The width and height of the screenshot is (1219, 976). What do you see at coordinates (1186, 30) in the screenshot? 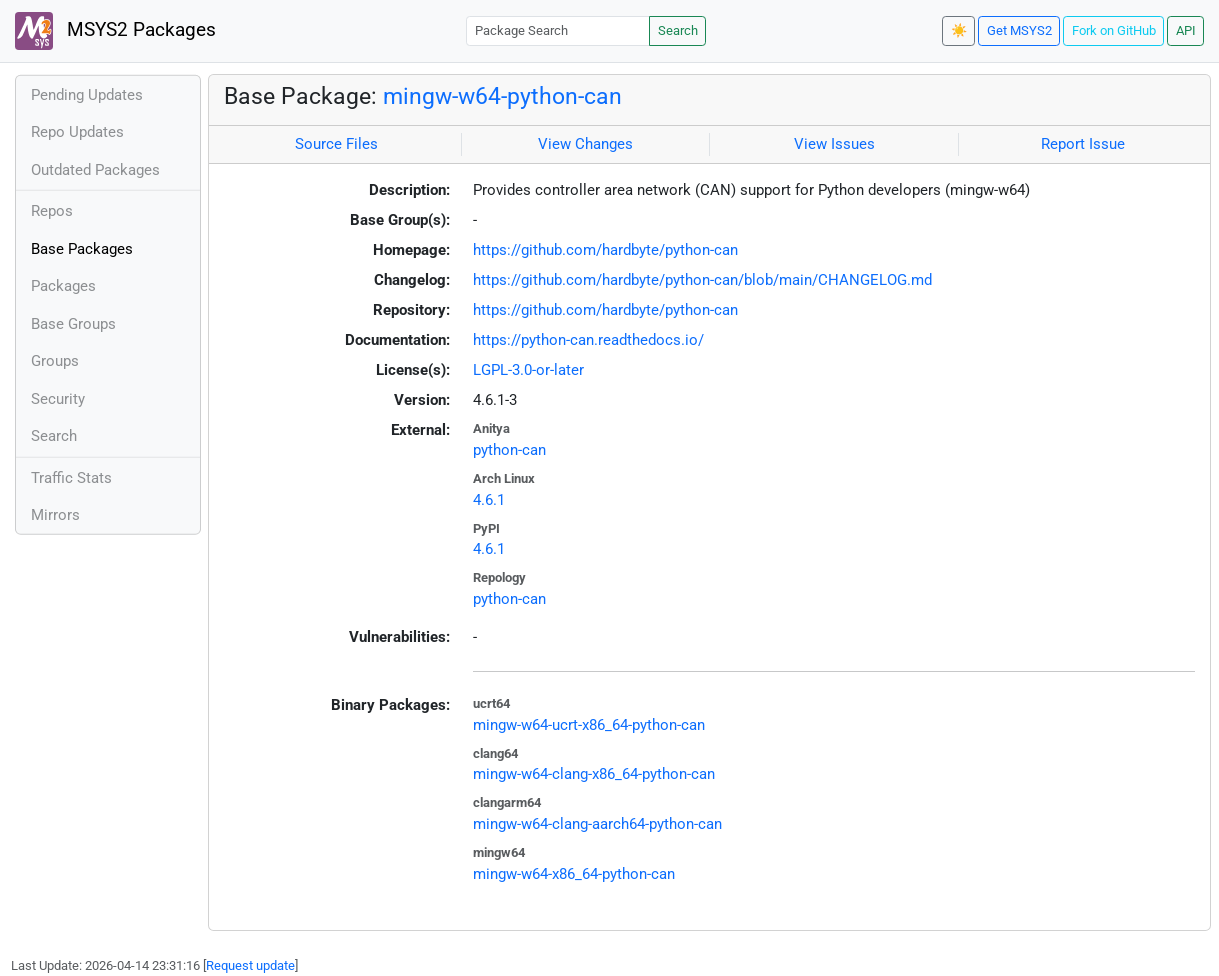
I see `API` at bounding box center [1186, 30].